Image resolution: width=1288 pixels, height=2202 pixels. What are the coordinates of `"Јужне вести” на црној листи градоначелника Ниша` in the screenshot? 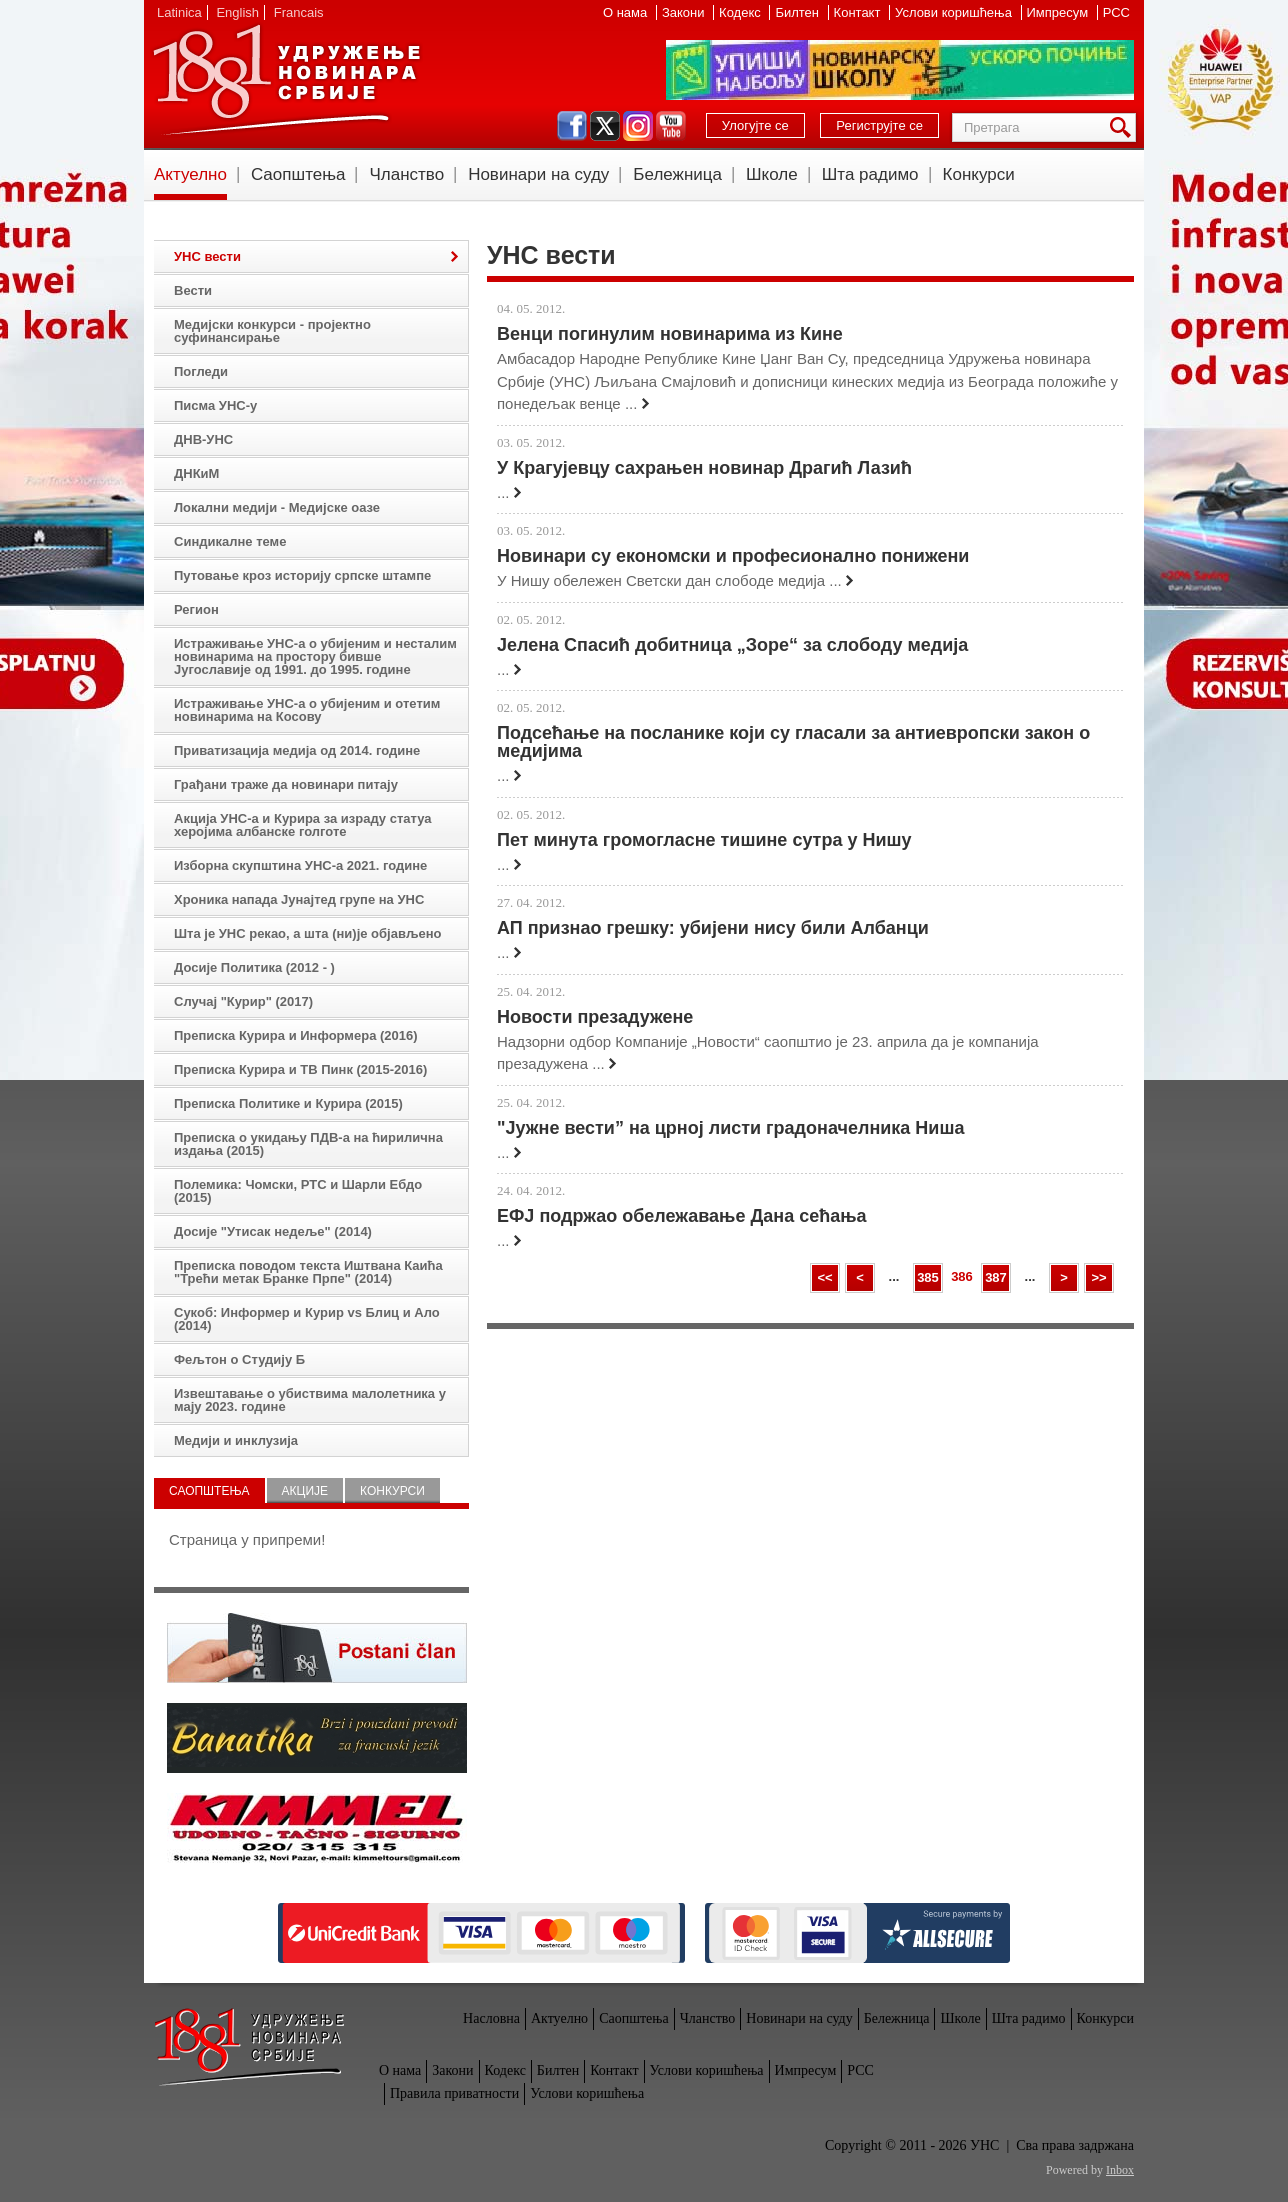 It's located at (730, 1128).